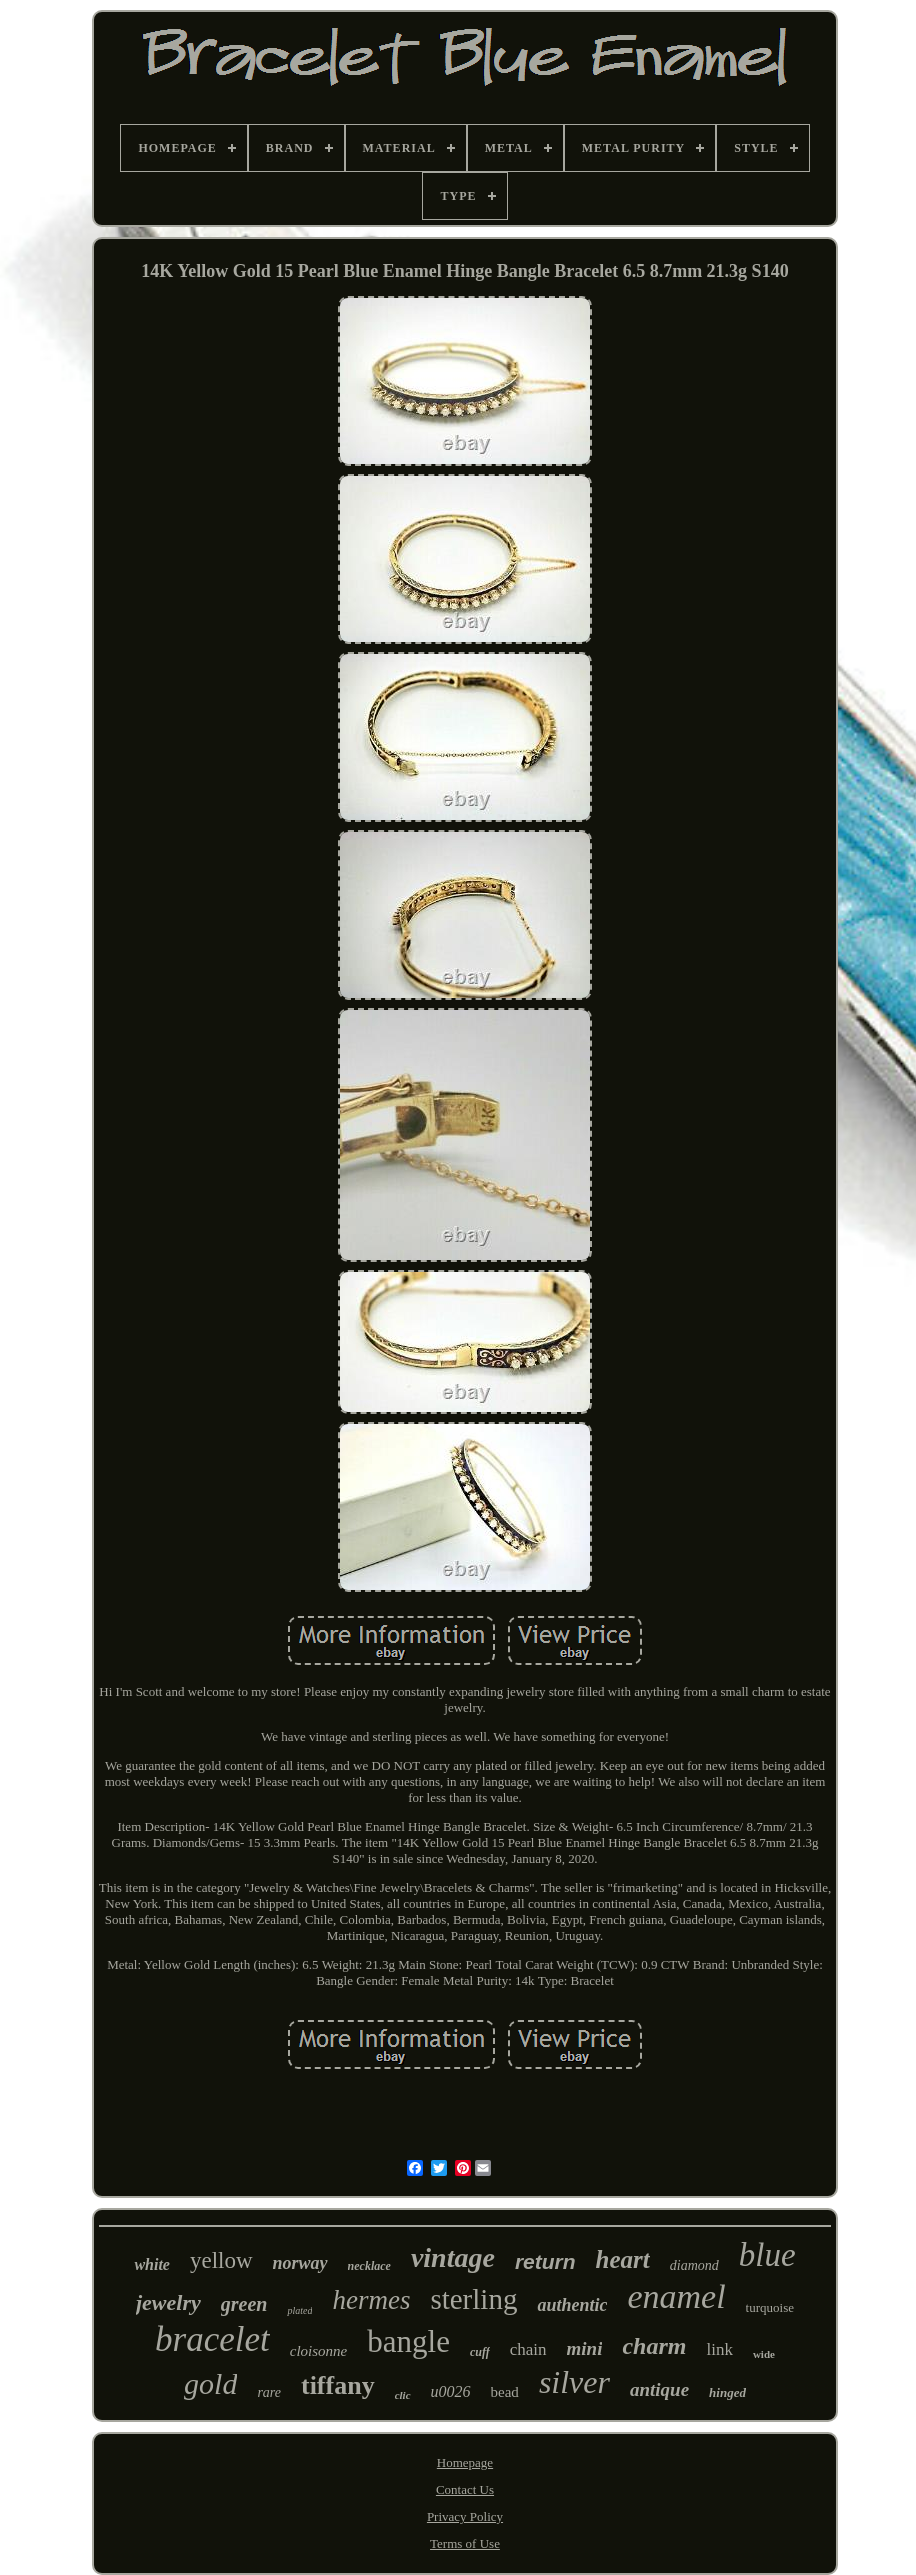 This screenshot has width=916, height=2575. What do you see at coordinates (338, 2385) in the screenshot?
I see `tiffany` at bounding box center [338, 2385].